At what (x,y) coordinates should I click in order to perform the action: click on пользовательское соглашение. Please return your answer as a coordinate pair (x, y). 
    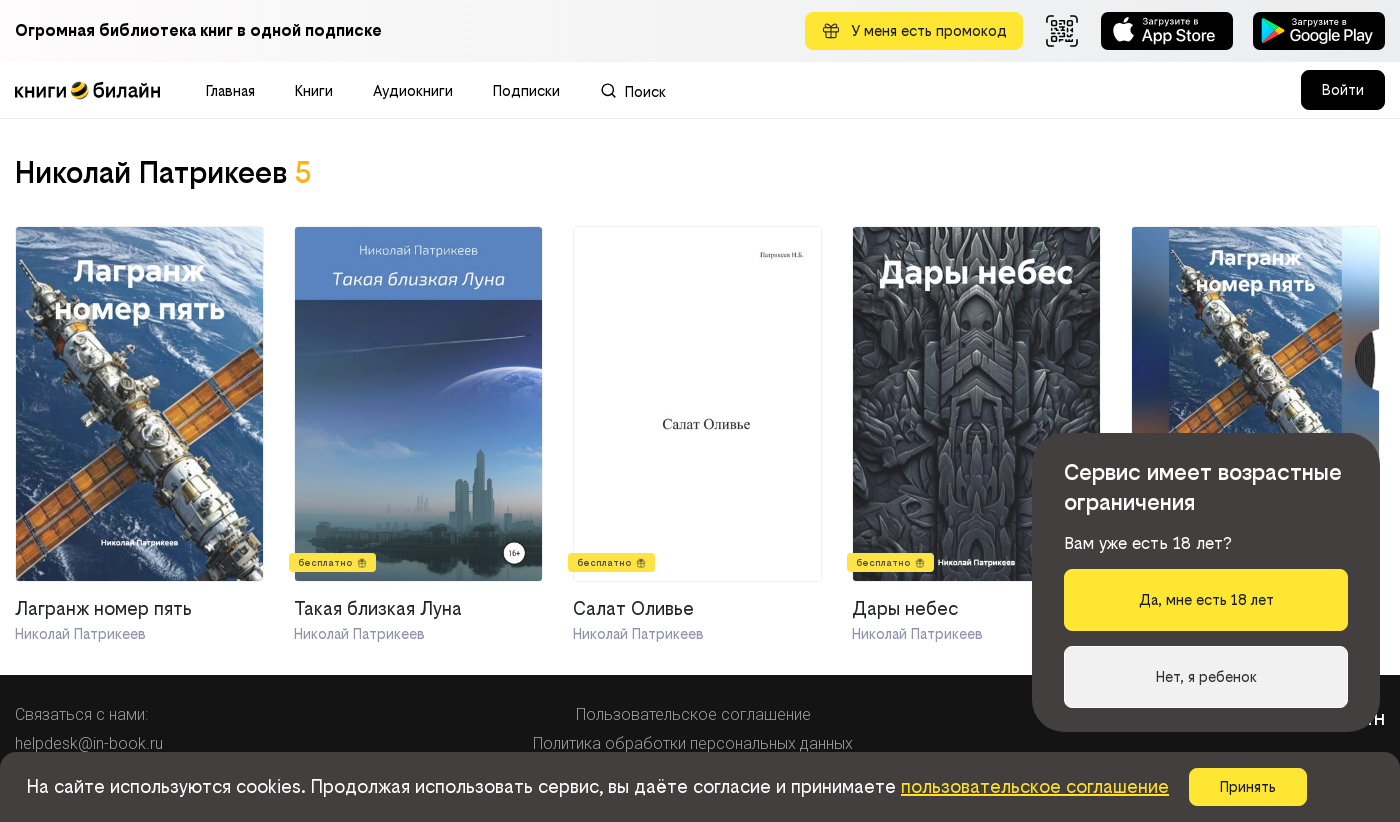
    Looking at the image, I should click on (1035, 786).